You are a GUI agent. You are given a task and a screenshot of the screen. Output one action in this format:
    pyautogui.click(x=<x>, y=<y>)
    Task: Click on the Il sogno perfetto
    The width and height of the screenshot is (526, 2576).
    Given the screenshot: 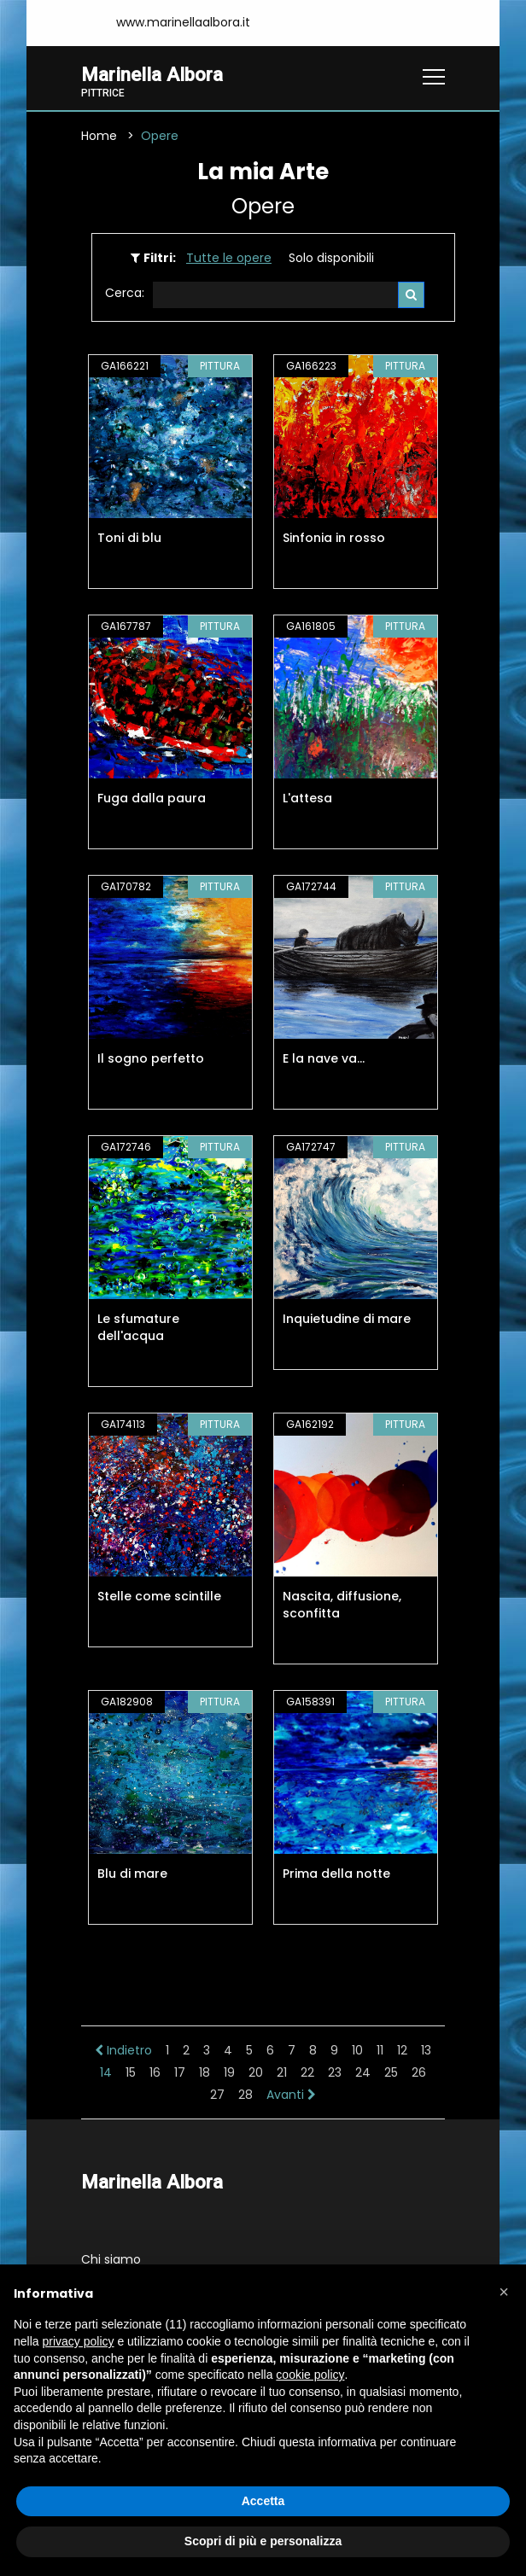 What is the action you would take?
    pyautogui.click(x=150, y=1058)
    